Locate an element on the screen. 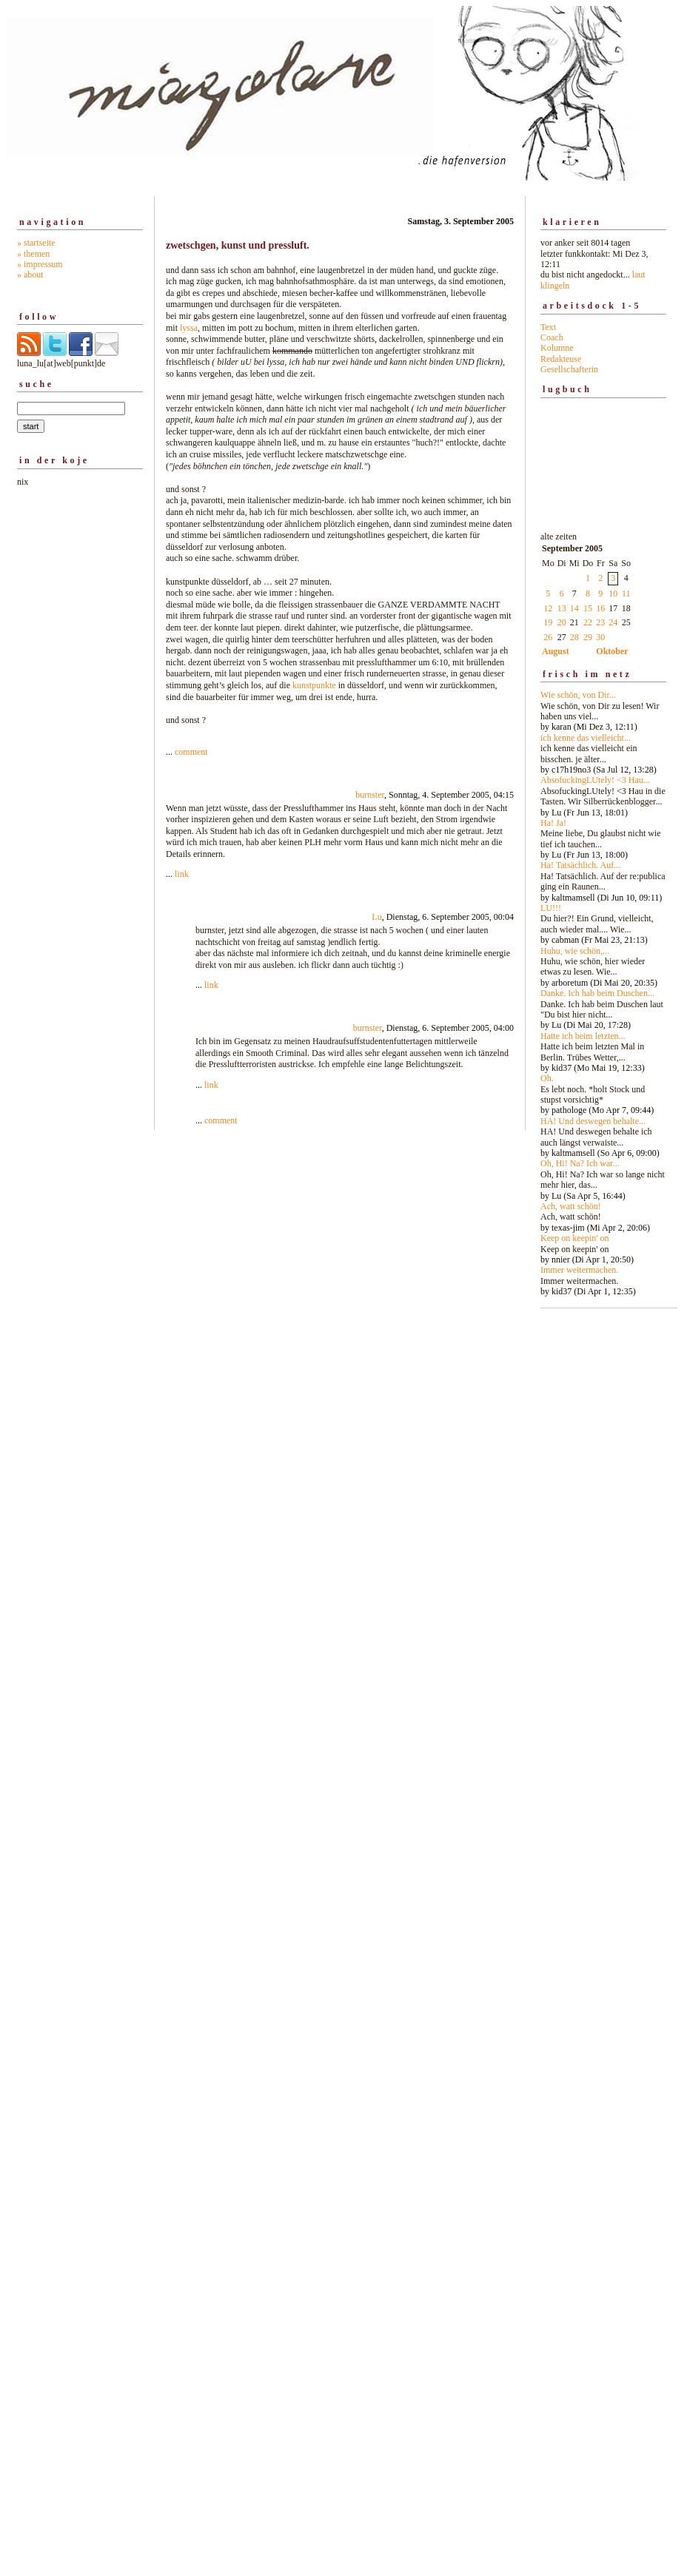  LU!!! is located at coordinates (550, 908).